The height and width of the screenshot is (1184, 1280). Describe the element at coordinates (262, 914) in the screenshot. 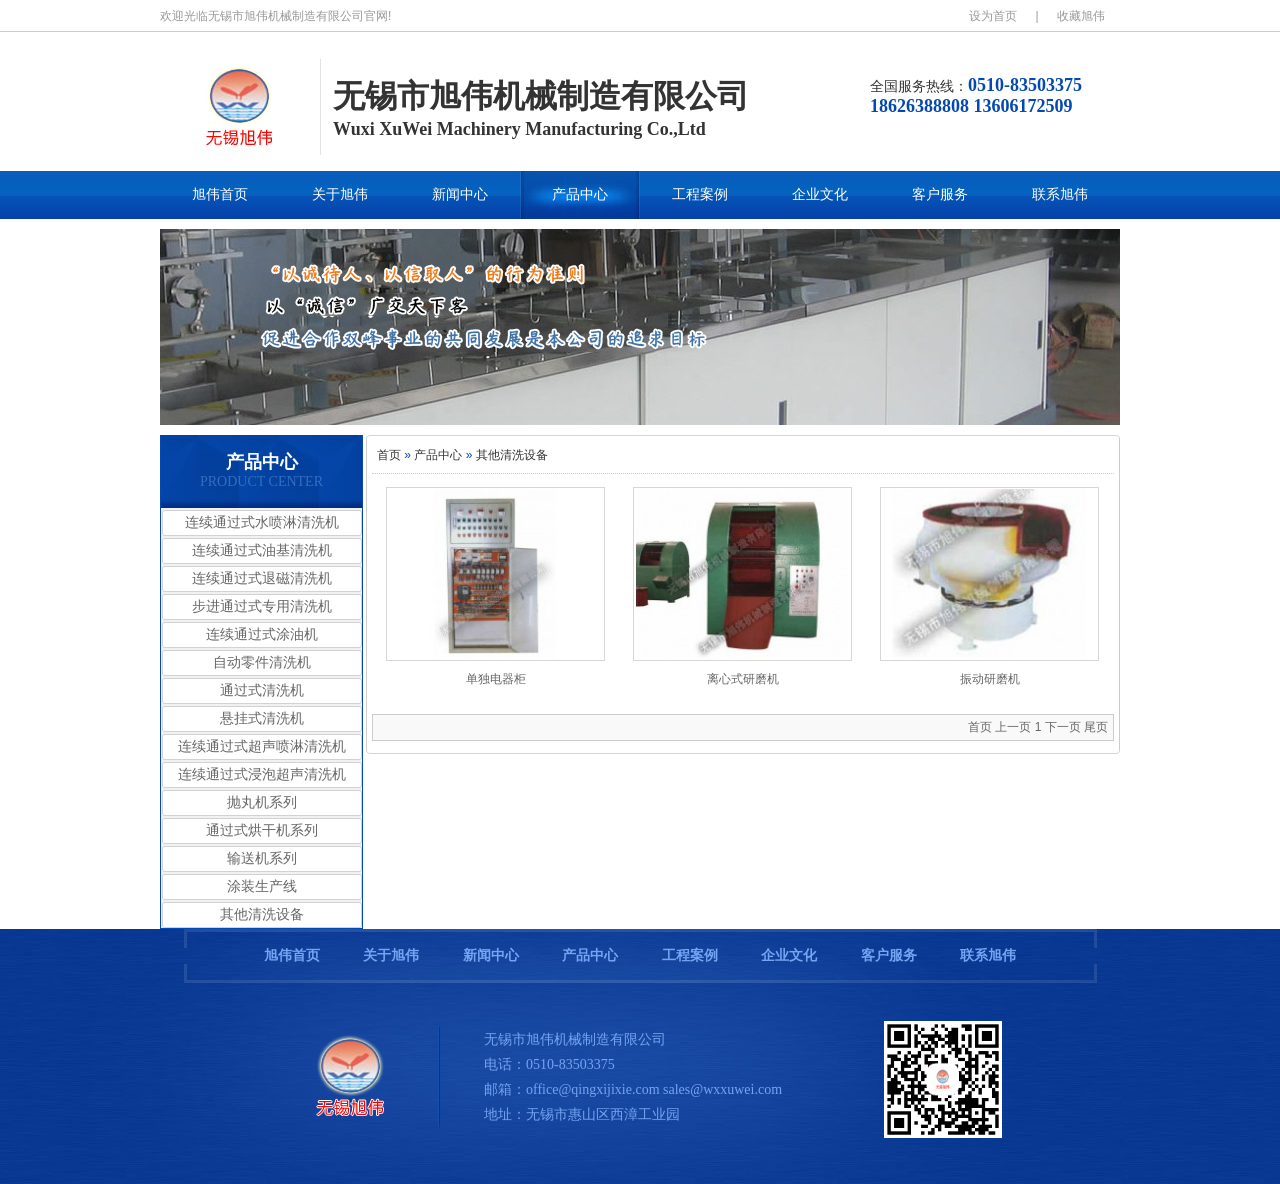

I see `其他清洗设备` at that location.